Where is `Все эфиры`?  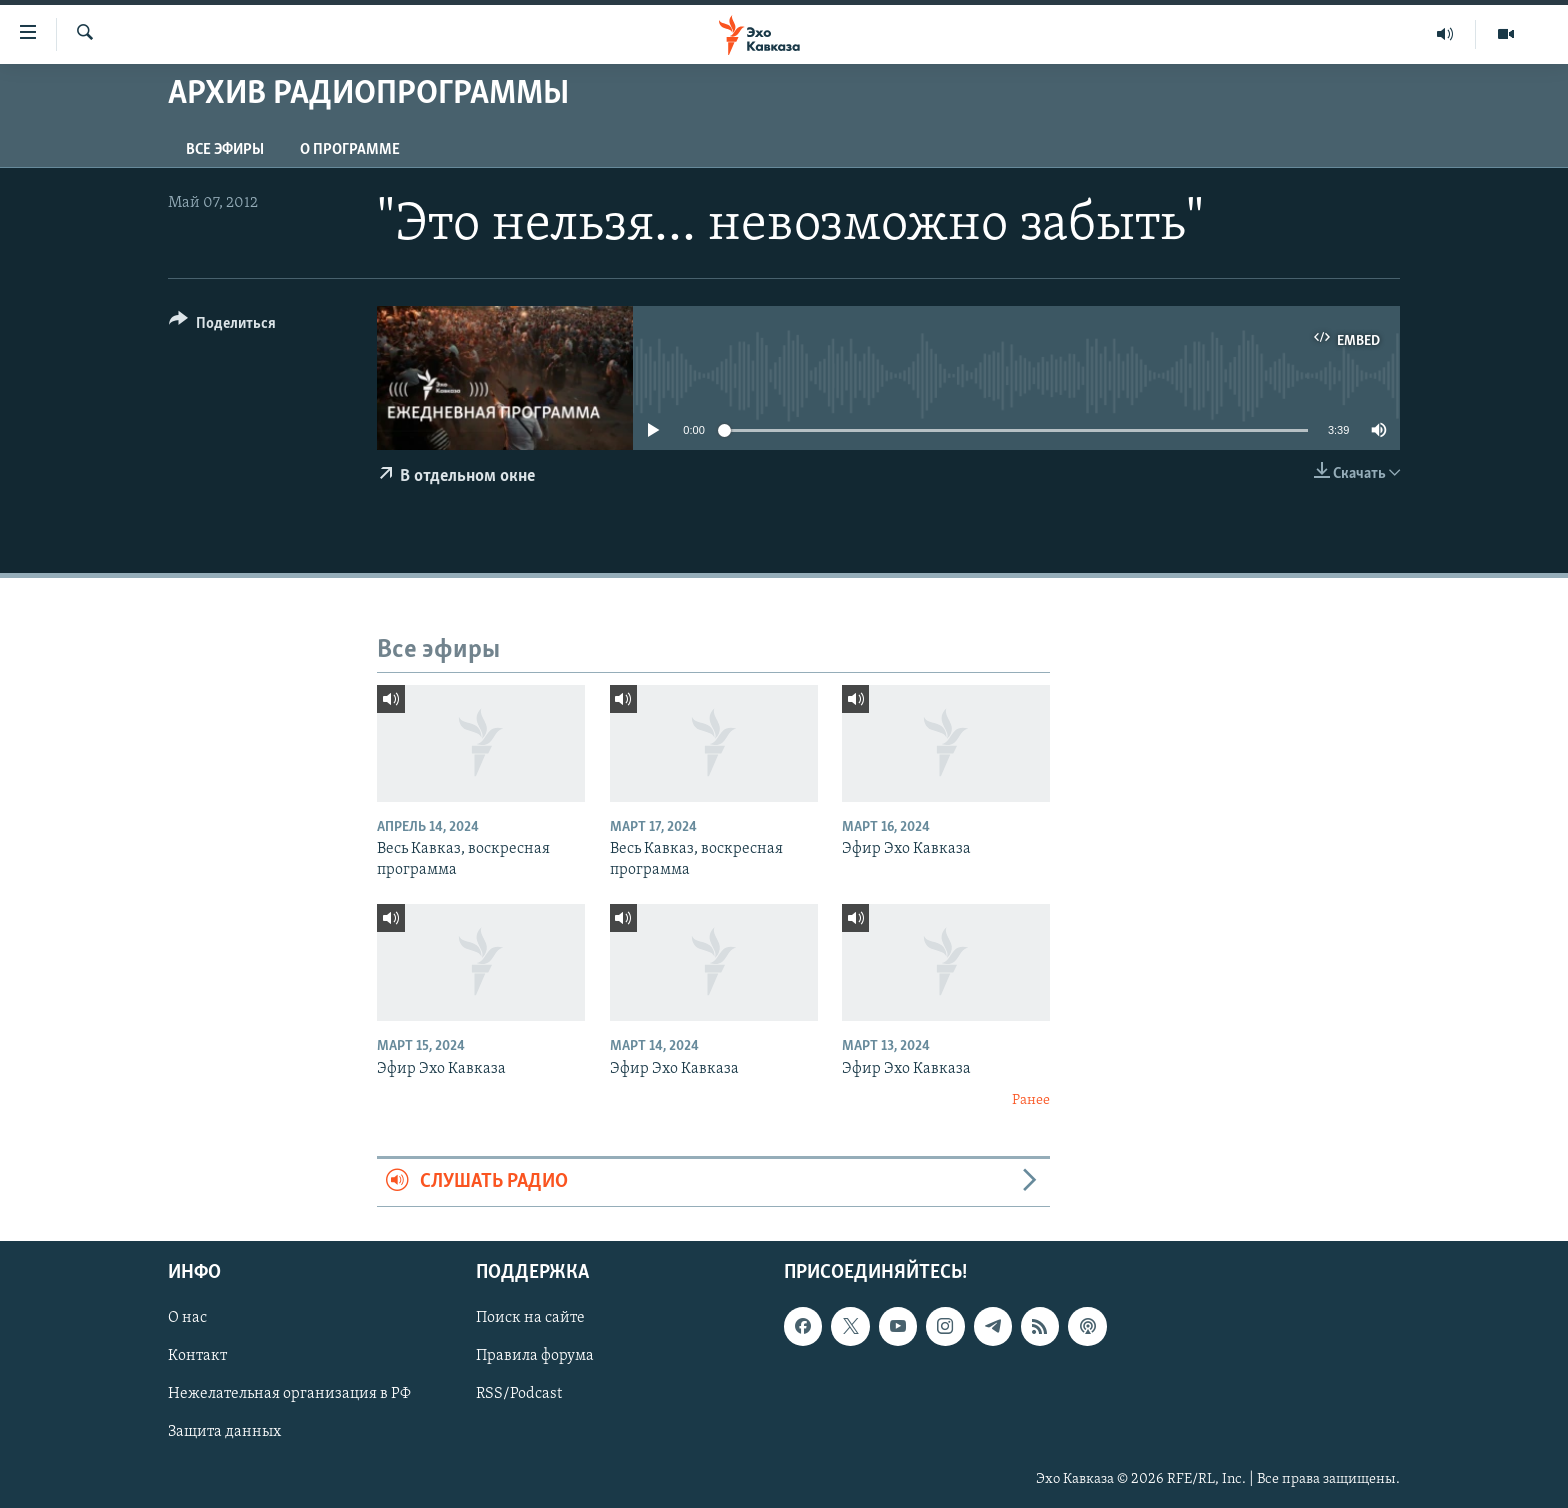
Все эфиры is located at coordinates (225, 150).